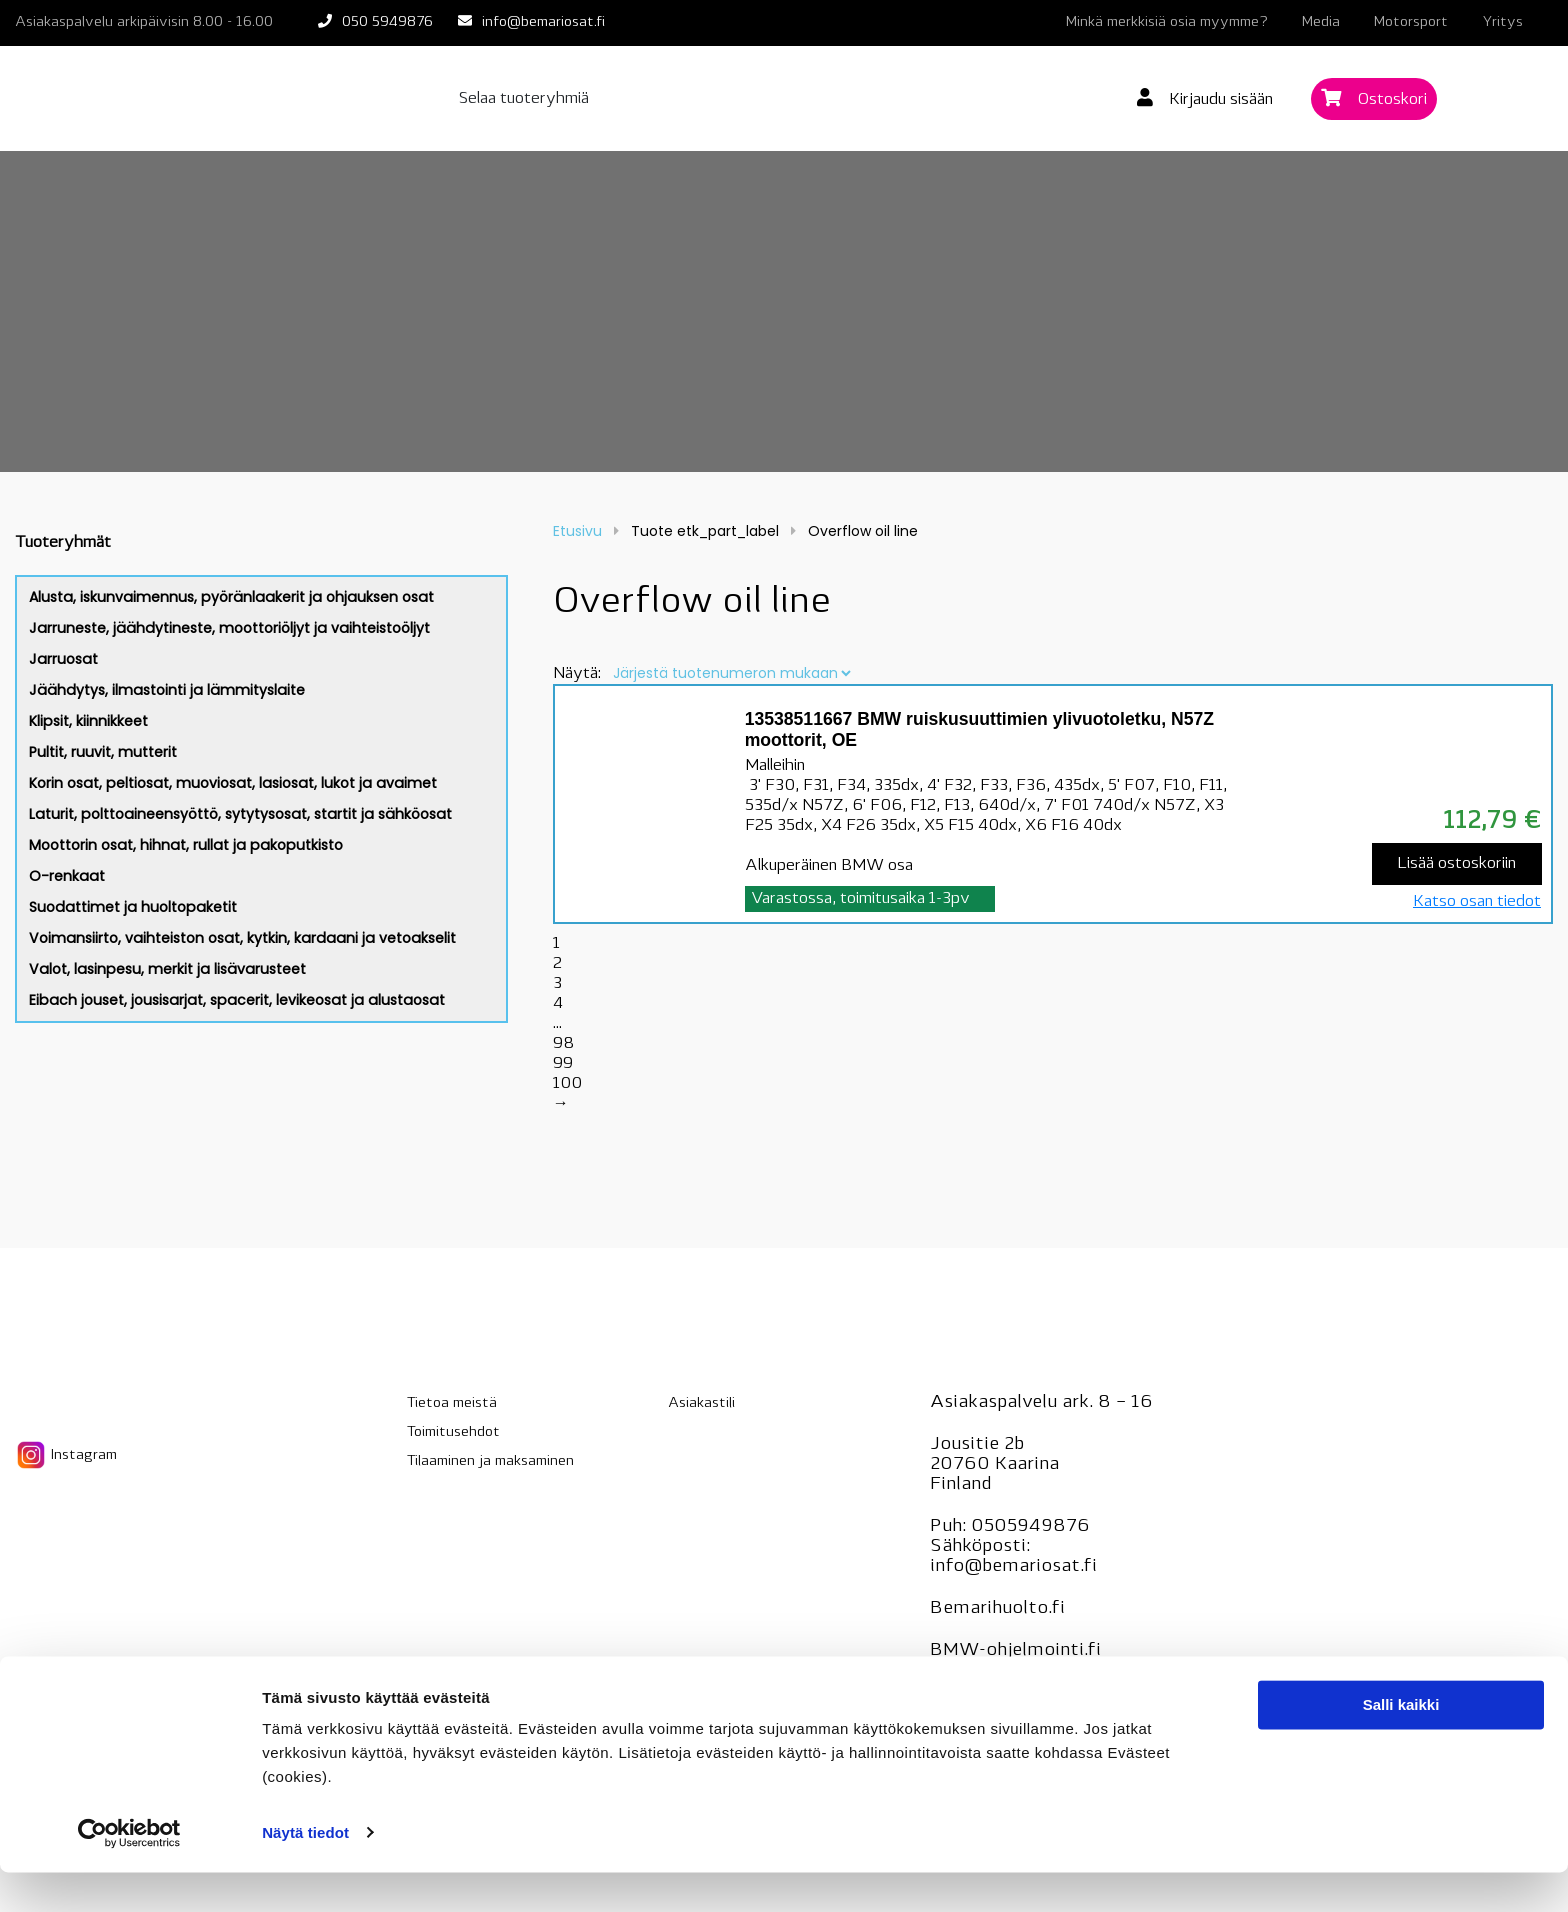 This screenshot has height=1912, width=1568. What do you see at coordinates (567, 1084) in the screenshot?
I see `100` at bounding box center [567, 1084].